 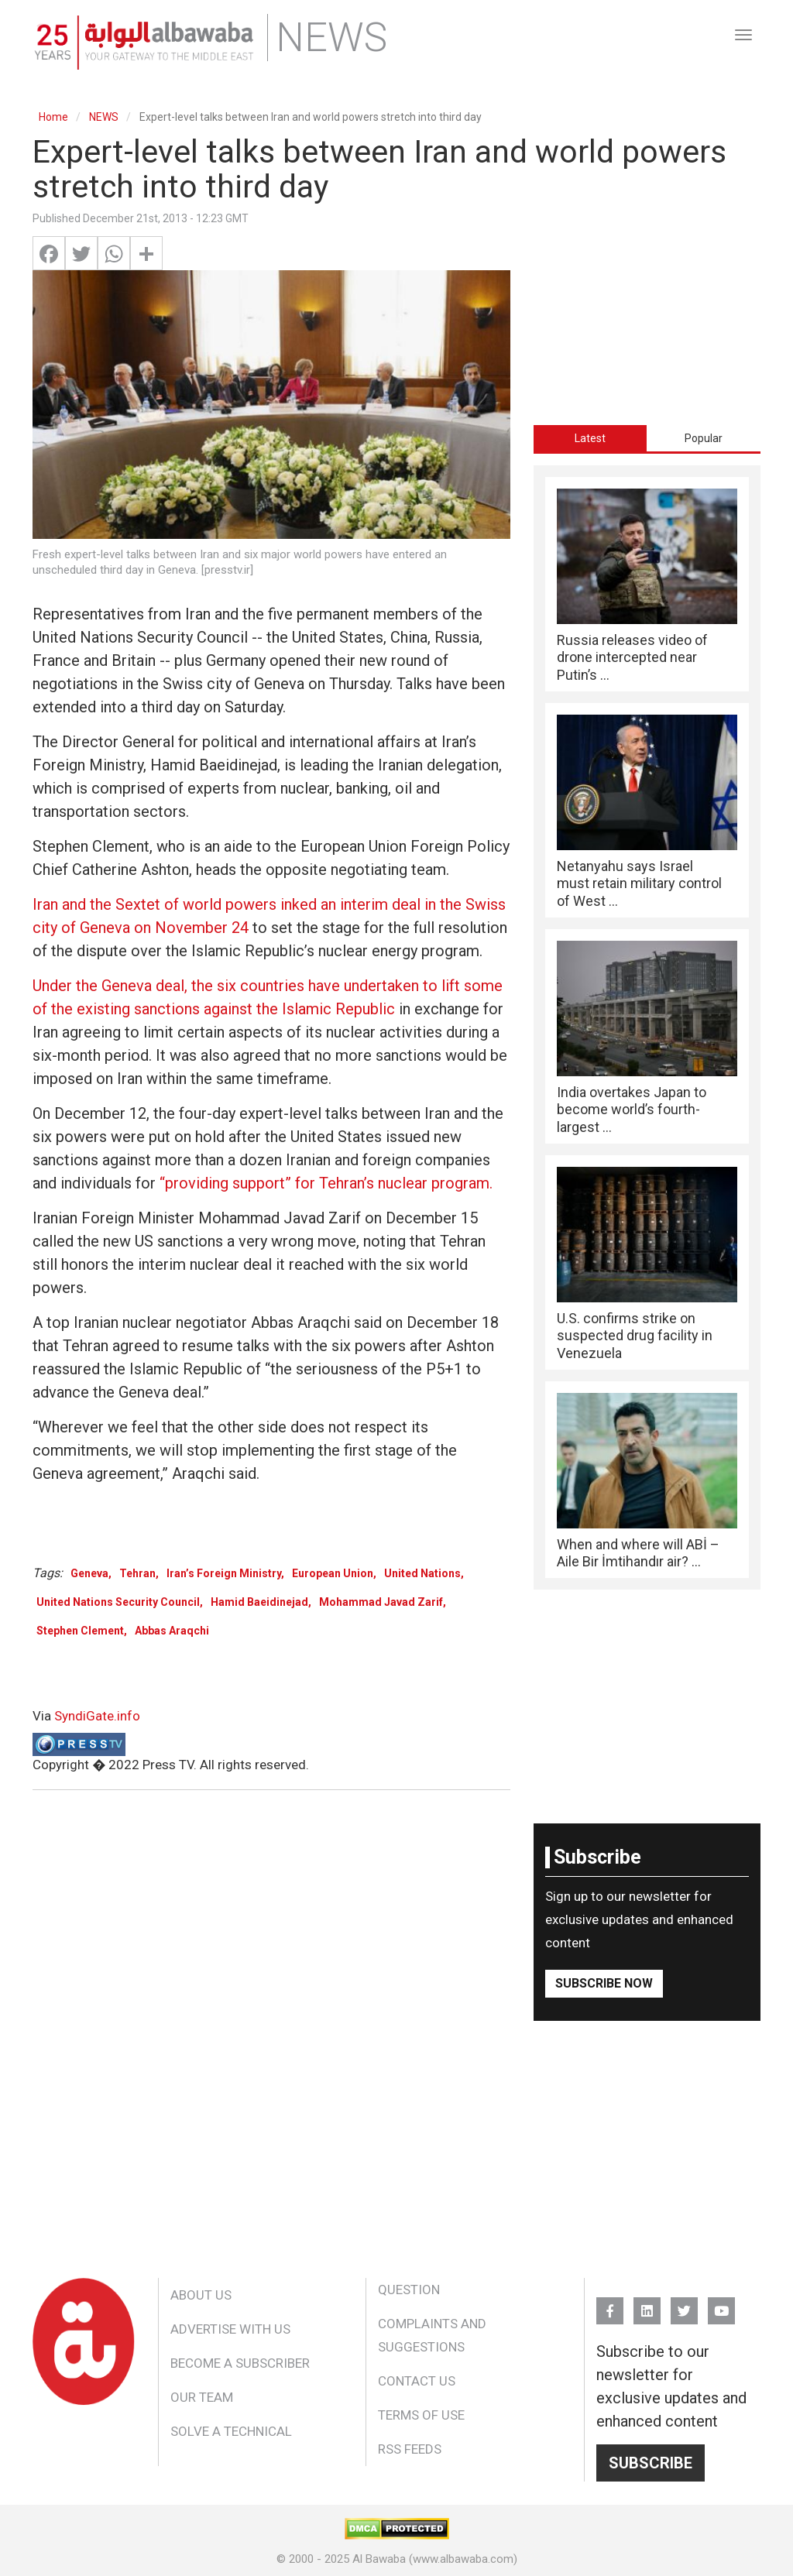 What do you see at coordinates (332, 1573) in the screenshot?
I see `European Union` at bounding box center [332, 1573].